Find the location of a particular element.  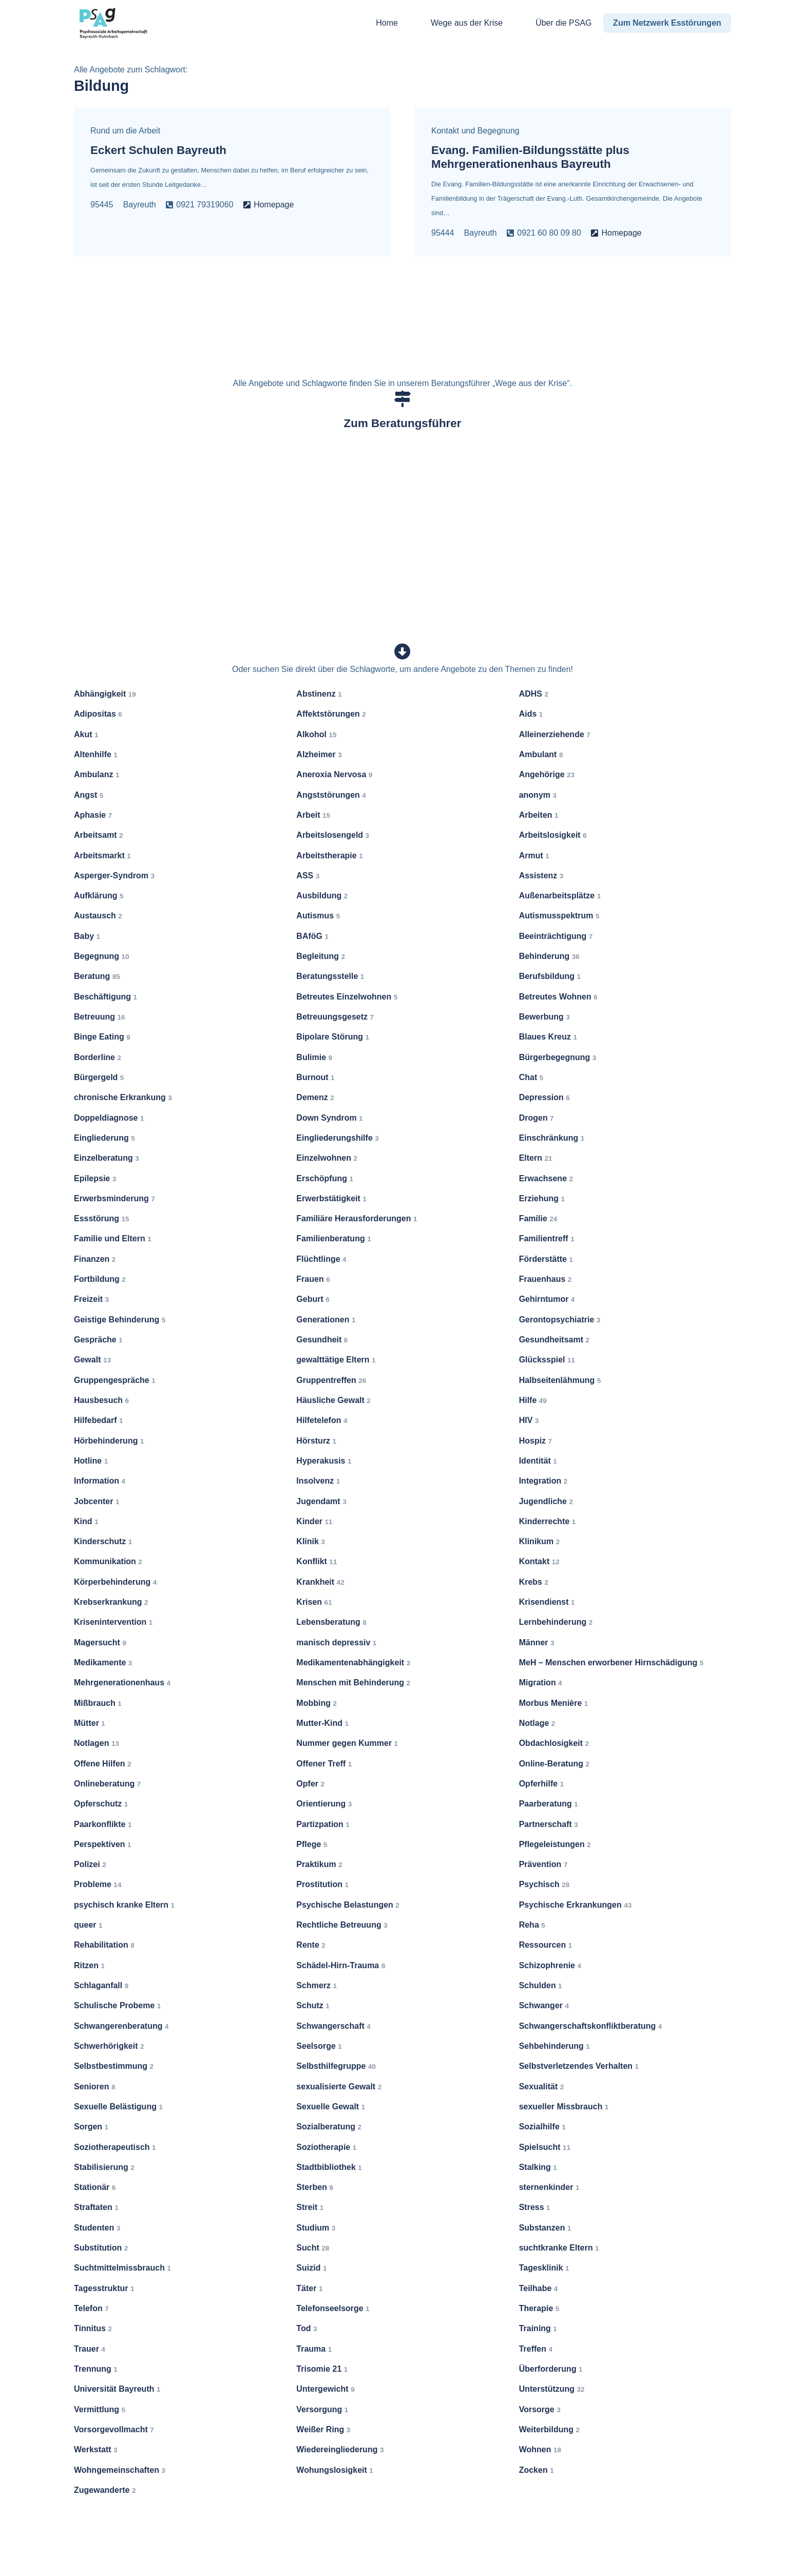

Begegnung is located at coordinates (101, 956).